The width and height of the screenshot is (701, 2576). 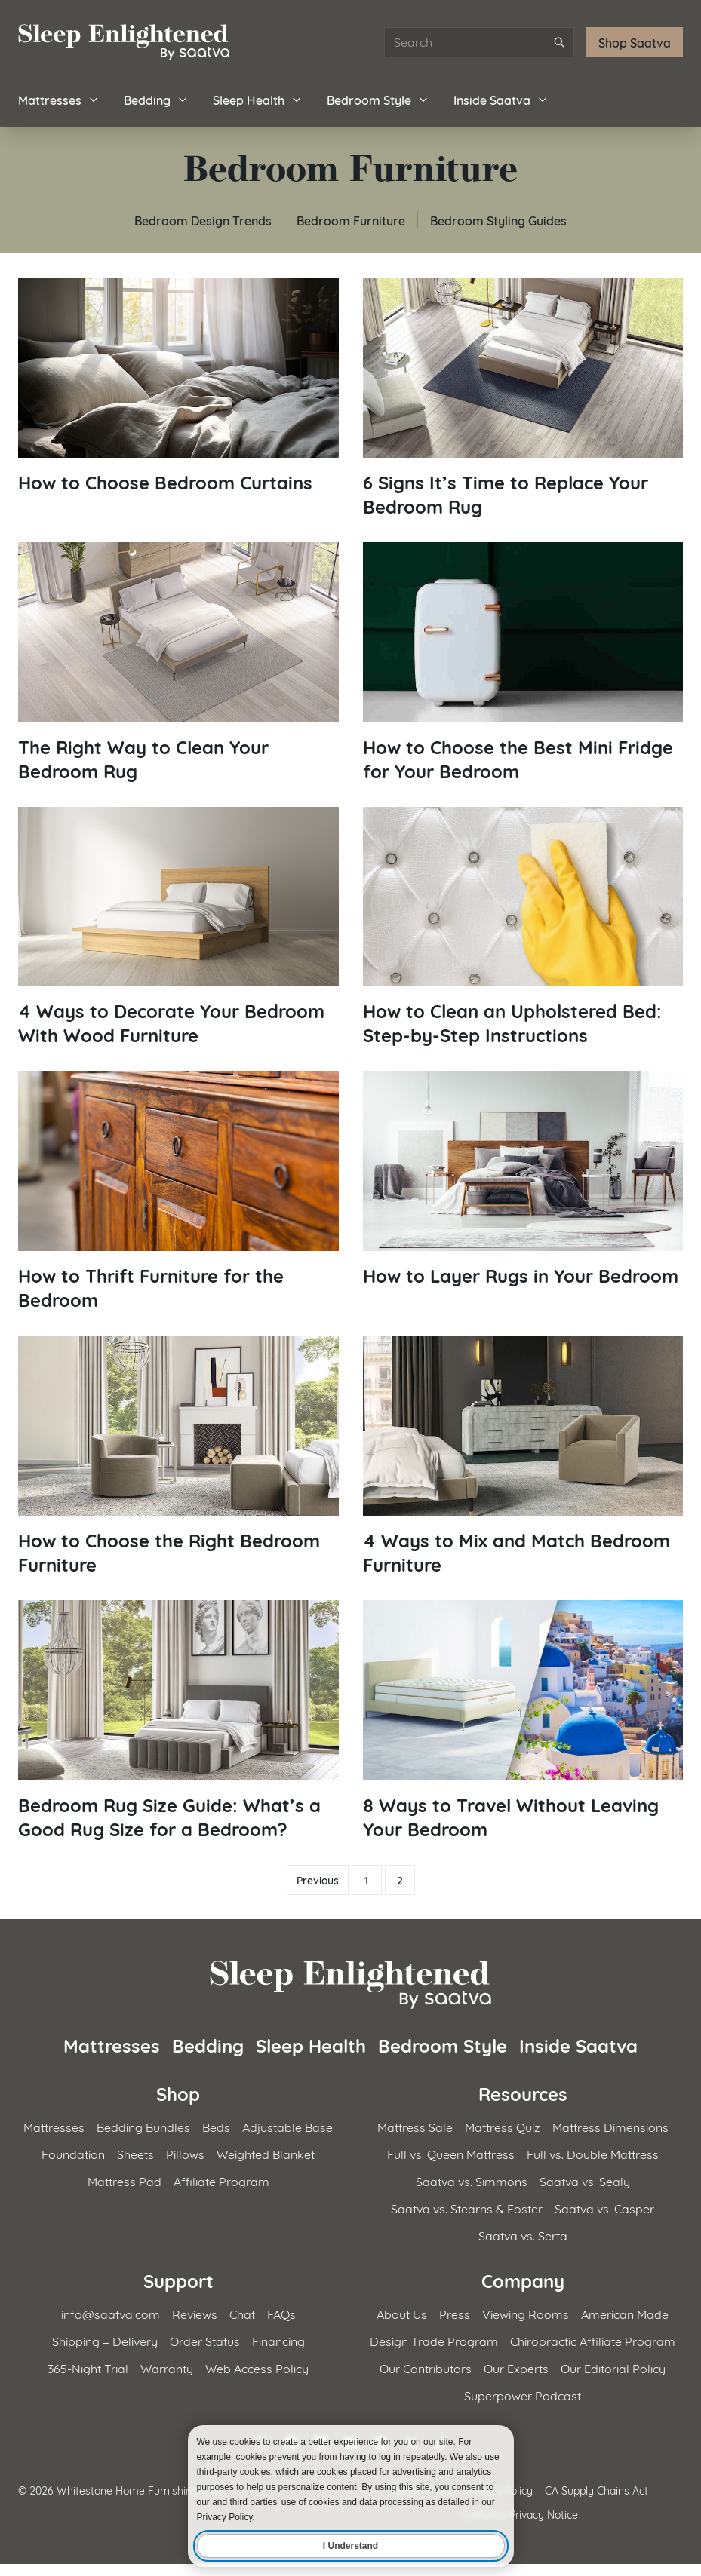 What do you see at coordinates (592, 2340) in the screenshot?
I see `Chiropractic Affiliate Program` at bounding box center [592, 2340].